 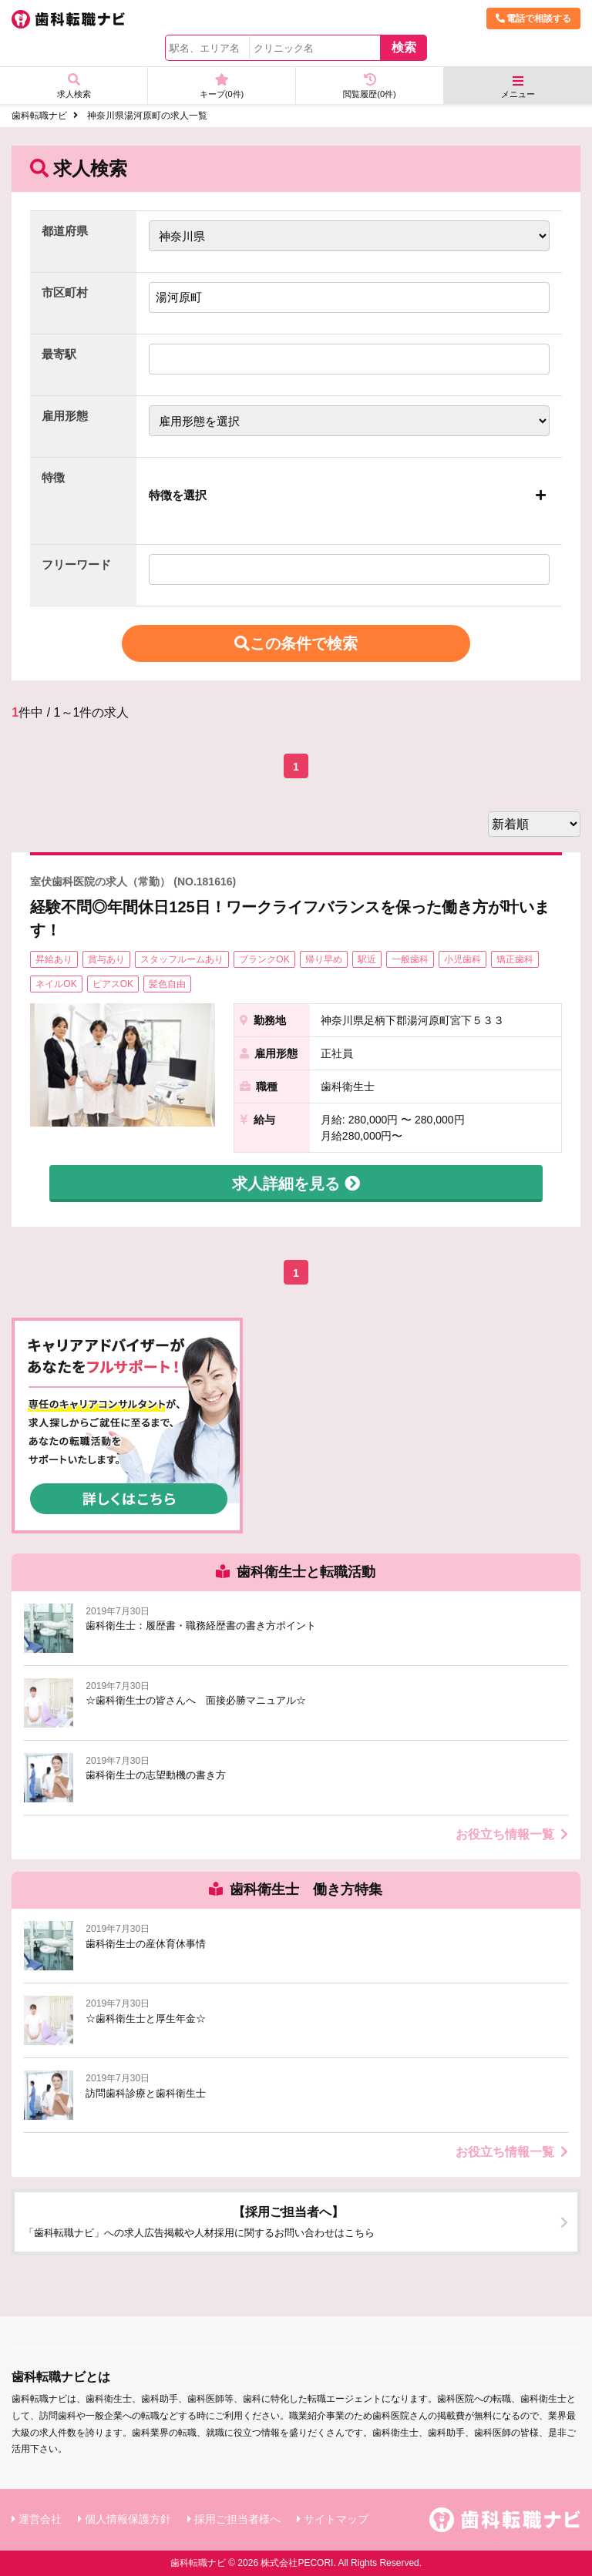 I want to click on 特徴を選択, so click(x=178, y=495).